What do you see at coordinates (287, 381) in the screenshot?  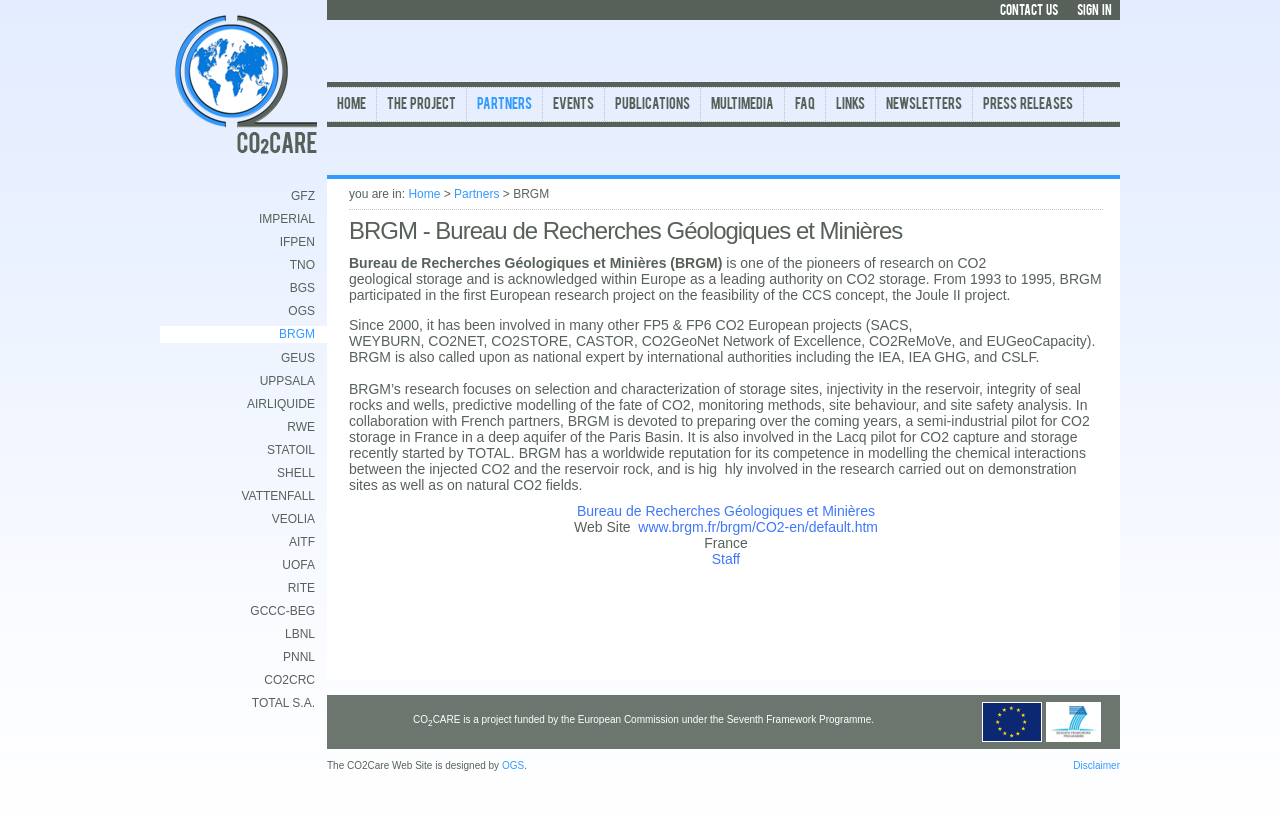 I see `Uppsala` at bounding box center [287, 381].